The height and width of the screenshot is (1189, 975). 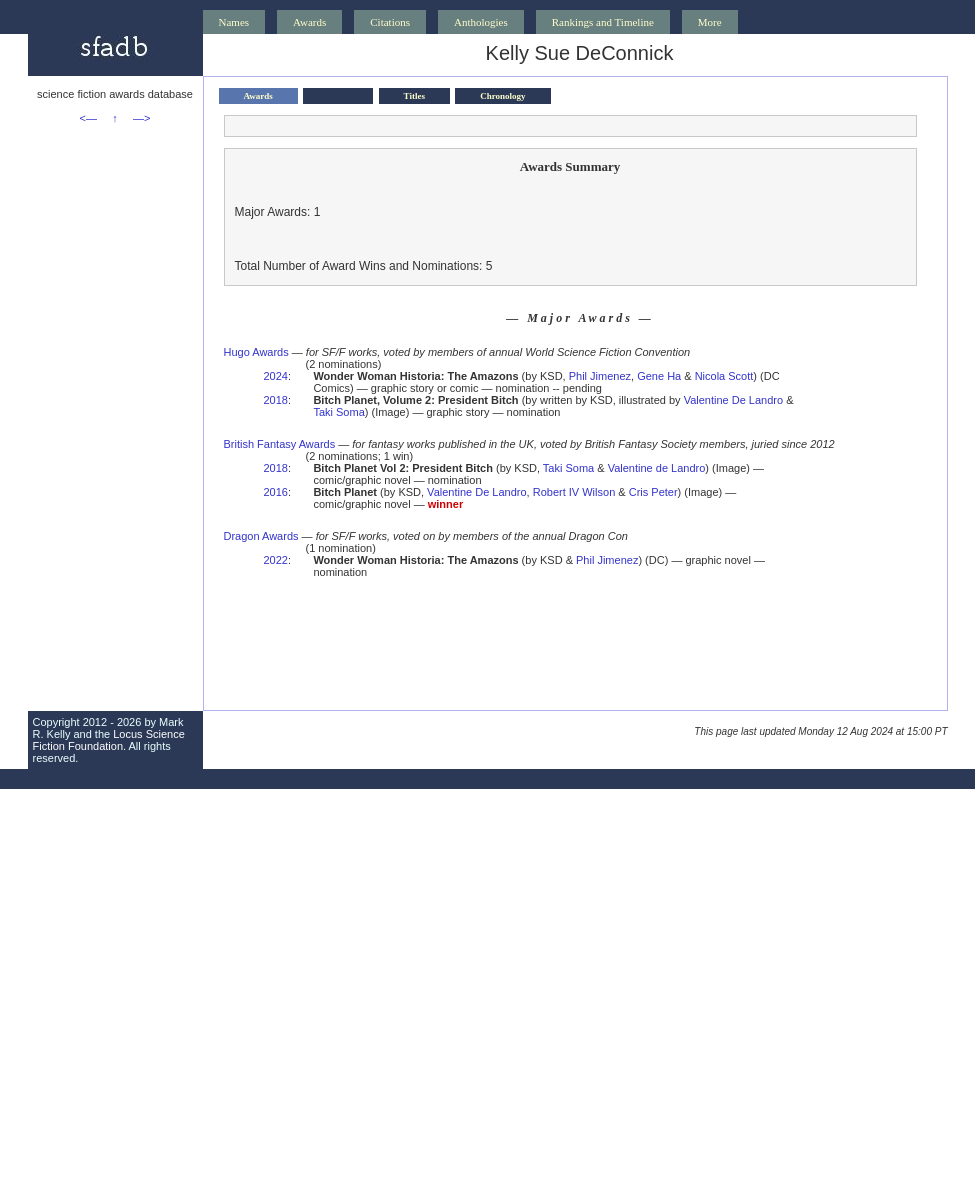 What do you see at coordinates (338, 412) in the screenshot?
I see `Taki Soma` at bounding box center [338, 412].